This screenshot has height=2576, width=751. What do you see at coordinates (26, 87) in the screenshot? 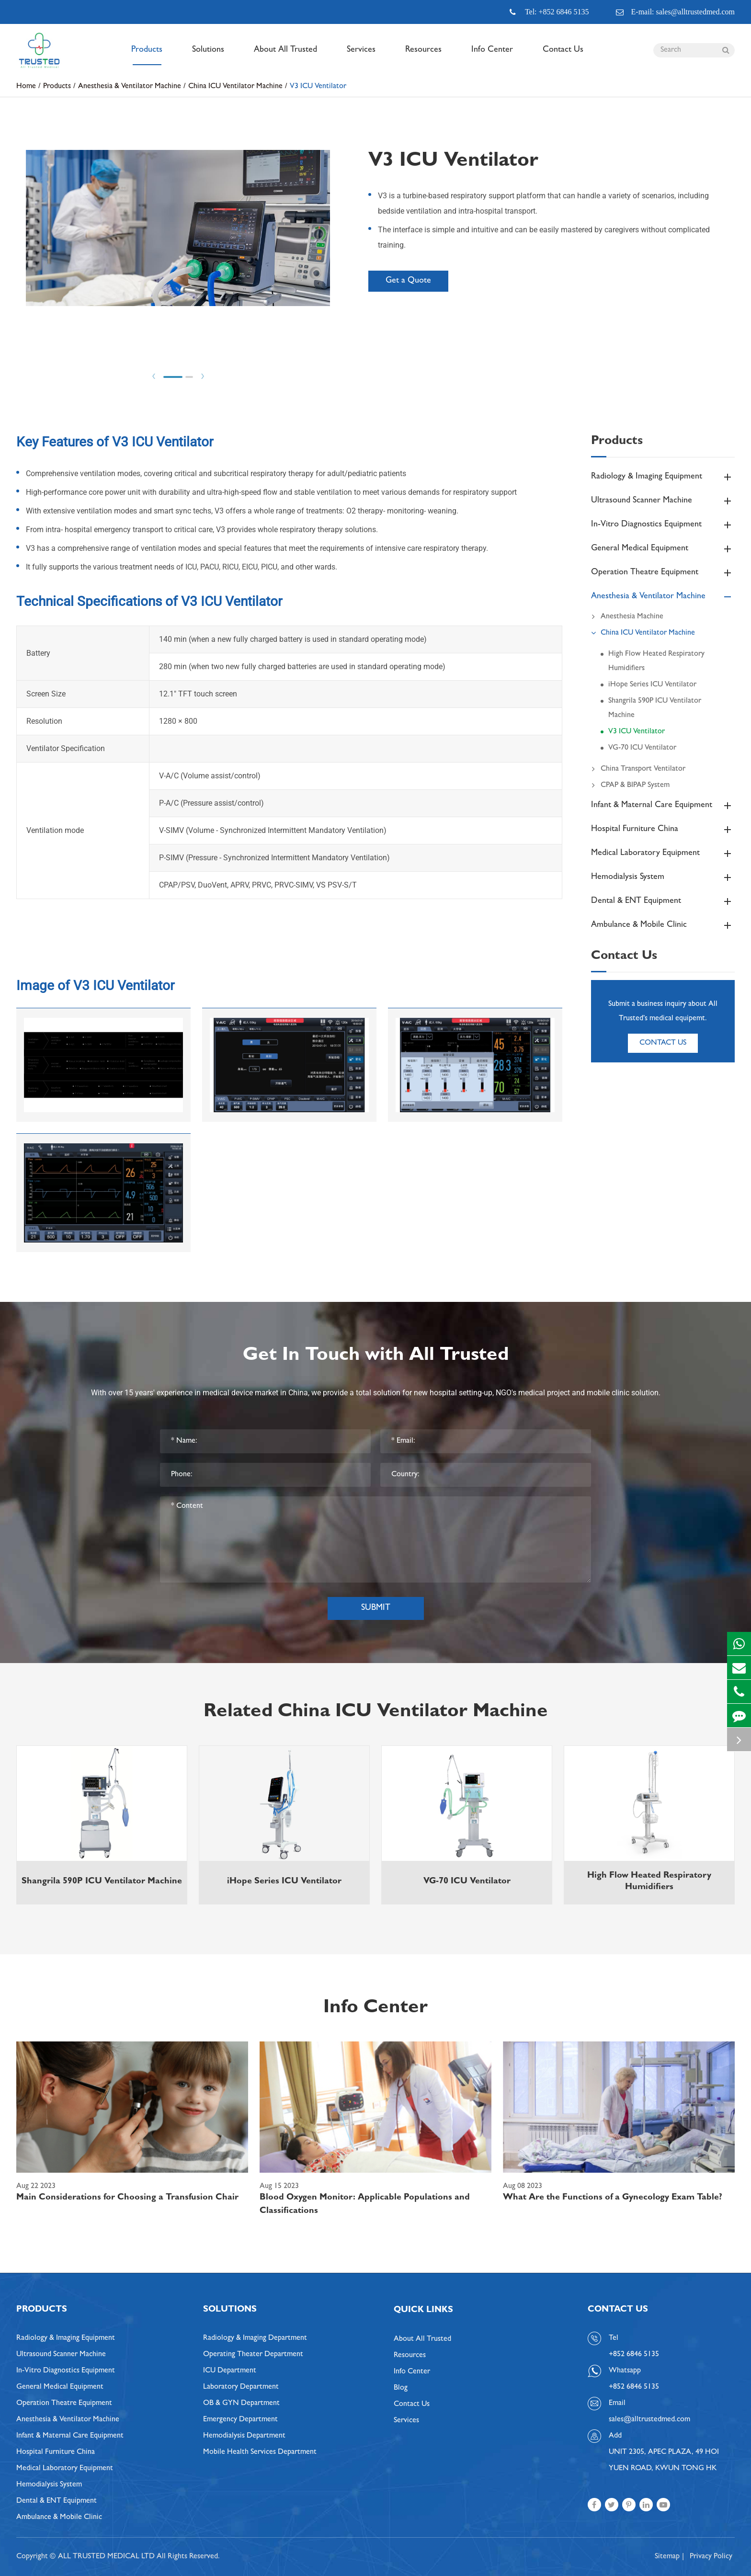
I see `Home` at bounding box center [26, 87].